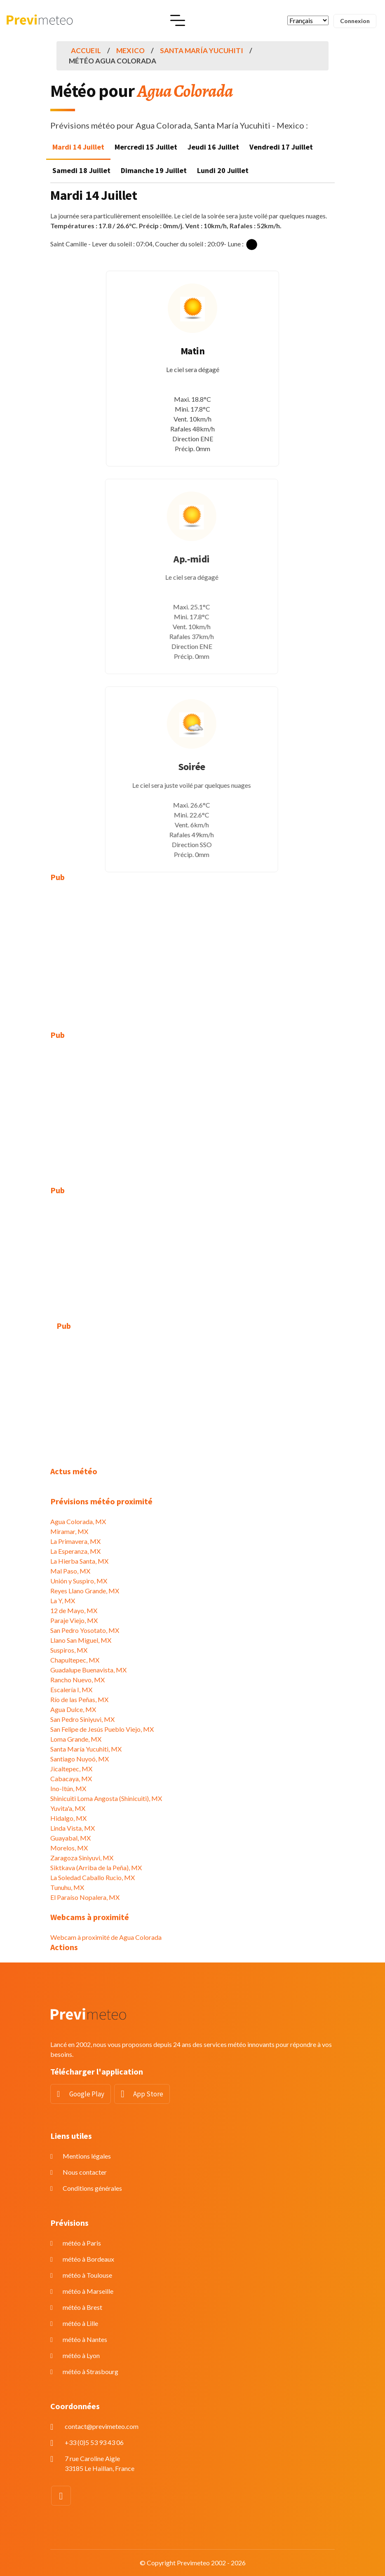  I want to click on Guadalupe Buenavista, MX, so click(88, 1670).